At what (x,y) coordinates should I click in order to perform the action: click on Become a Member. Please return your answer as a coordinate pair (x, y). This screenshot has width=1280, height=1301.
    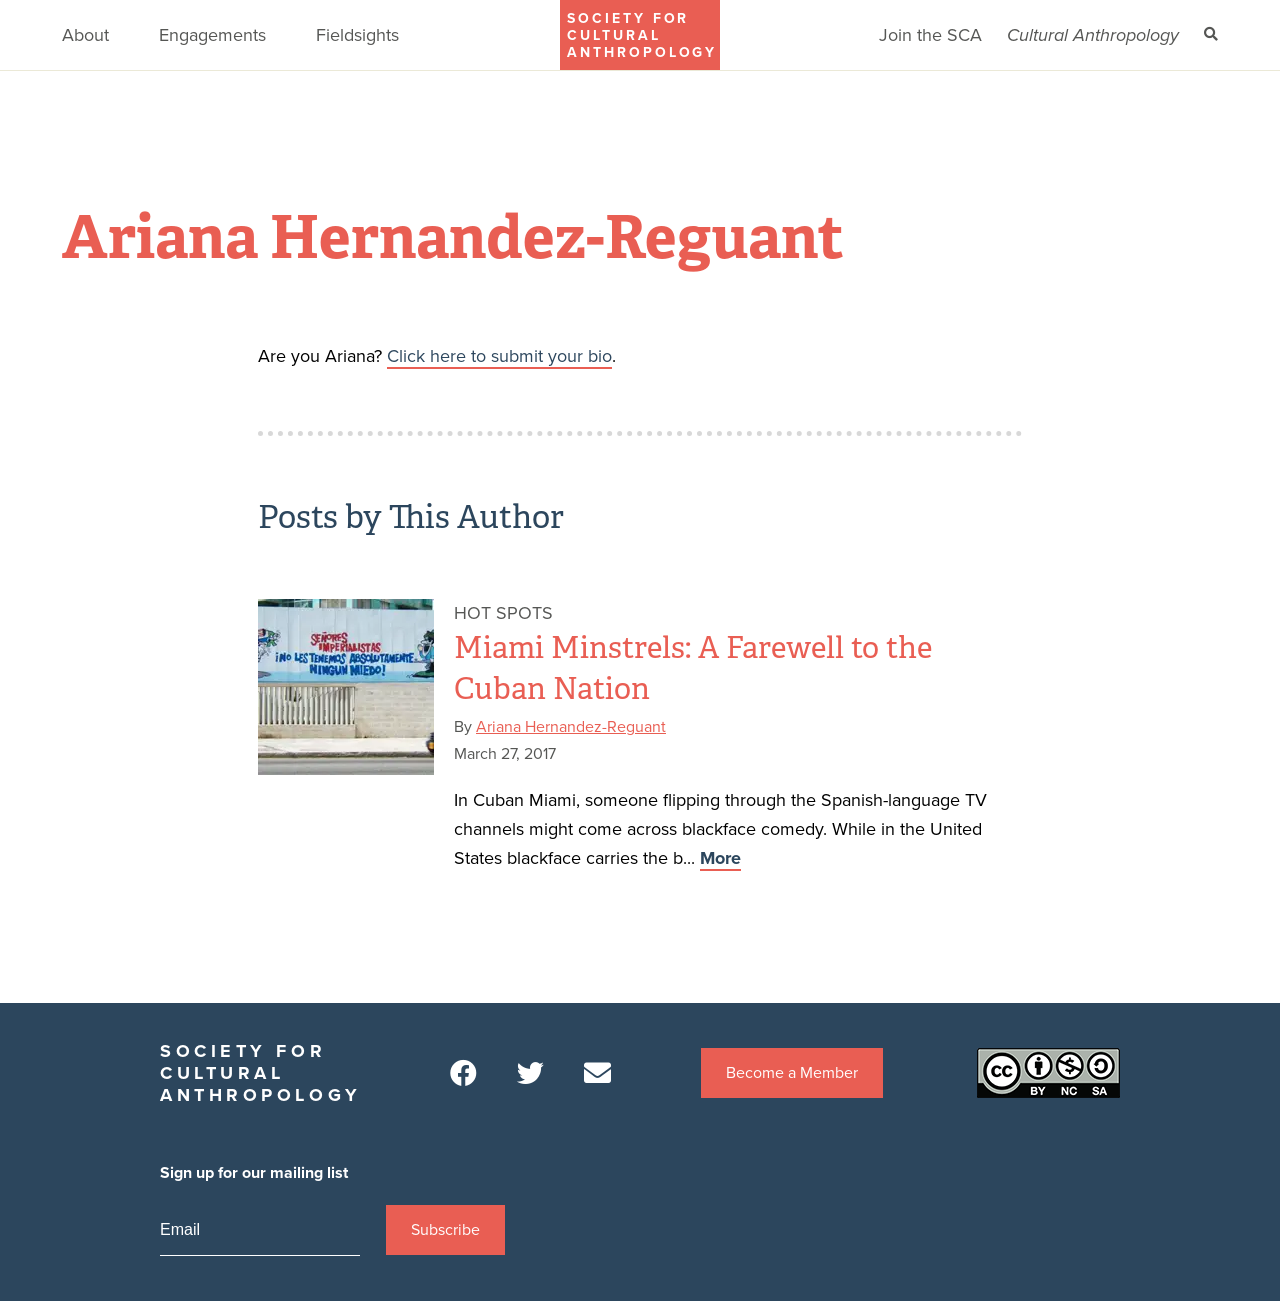
    Looking at the image, I should click on (792, 1073).